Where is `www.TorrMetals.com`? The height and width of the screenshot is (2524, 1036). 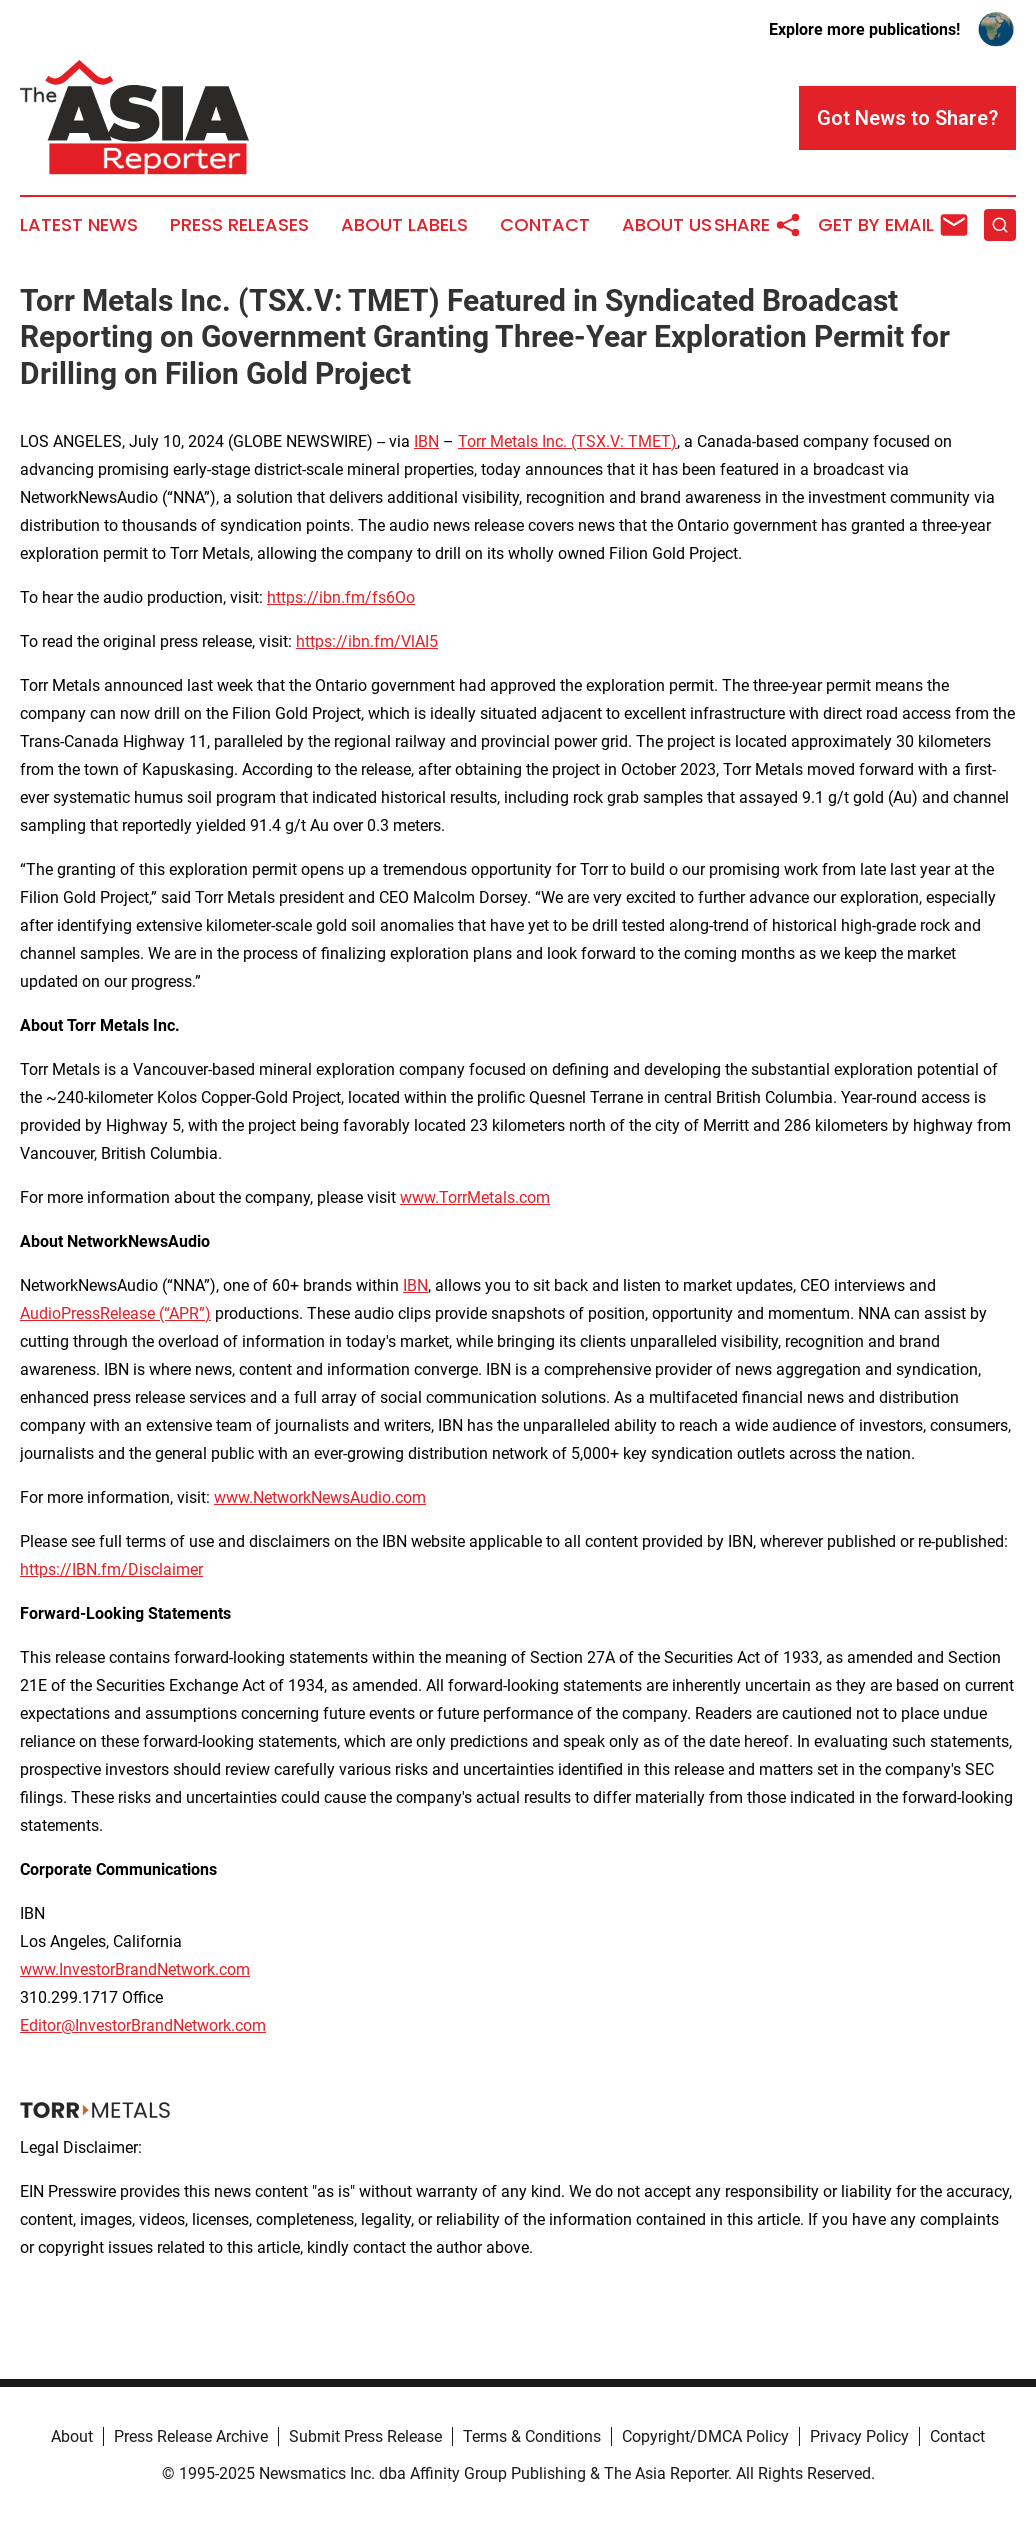 www.TorrMetals.com is located at coordinates (475, 1197).